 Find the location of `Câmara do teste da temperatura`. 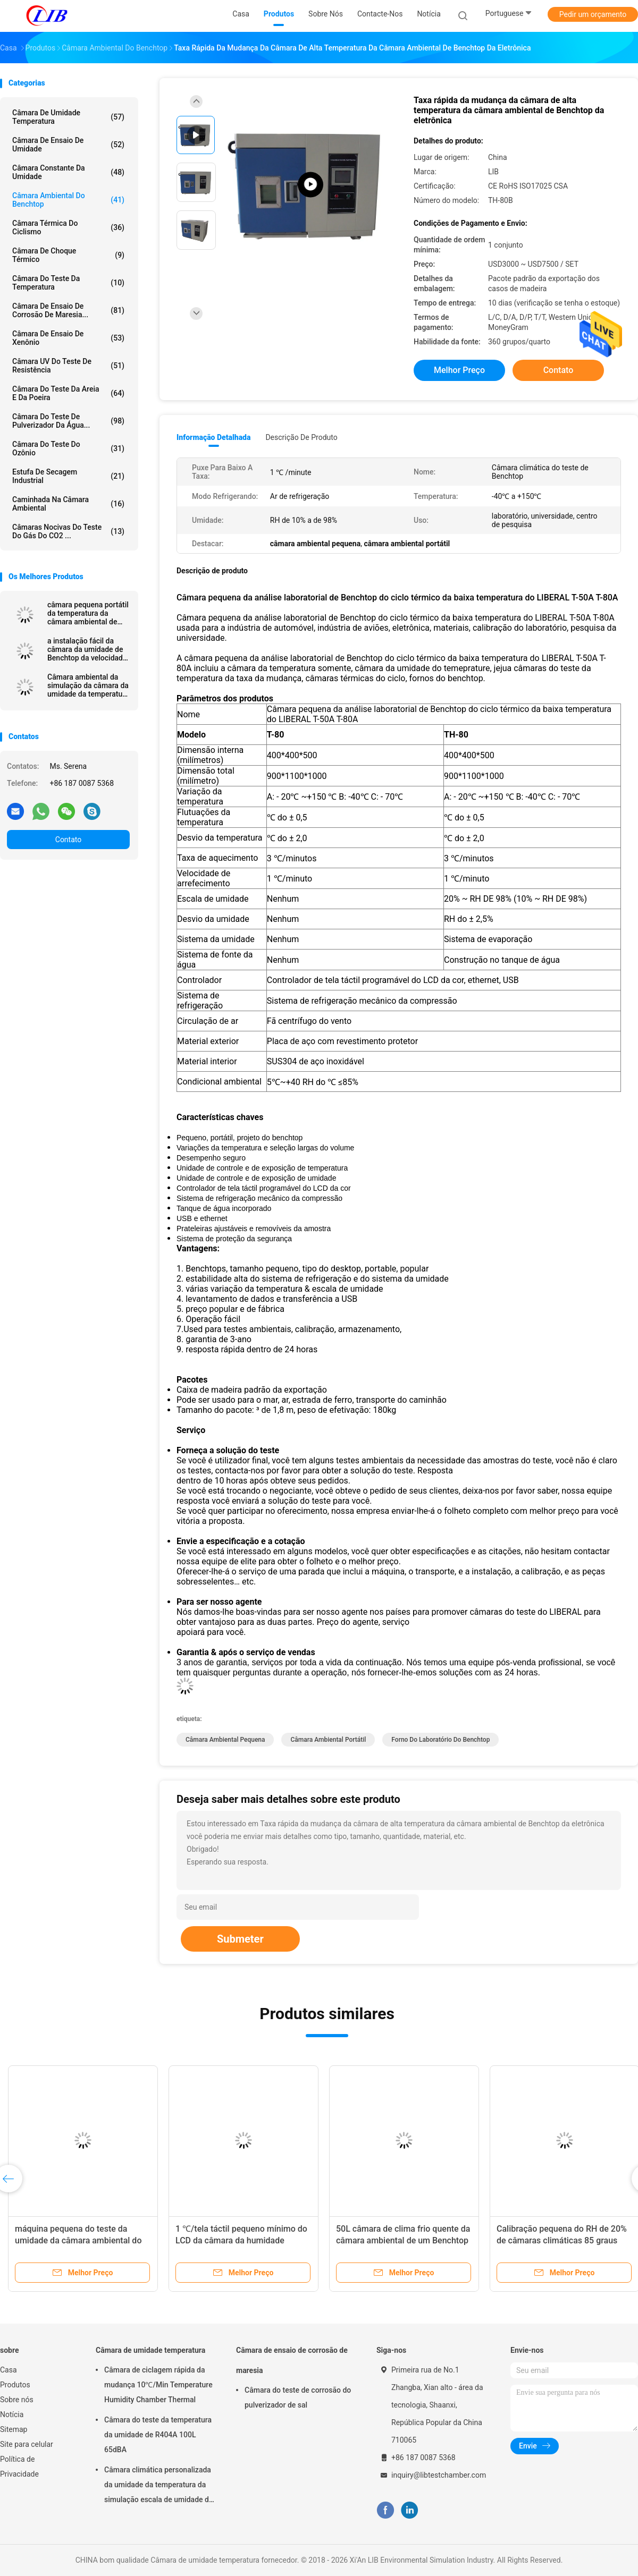

Câmara do teste da temperatura is located at coordinates (68, 282).